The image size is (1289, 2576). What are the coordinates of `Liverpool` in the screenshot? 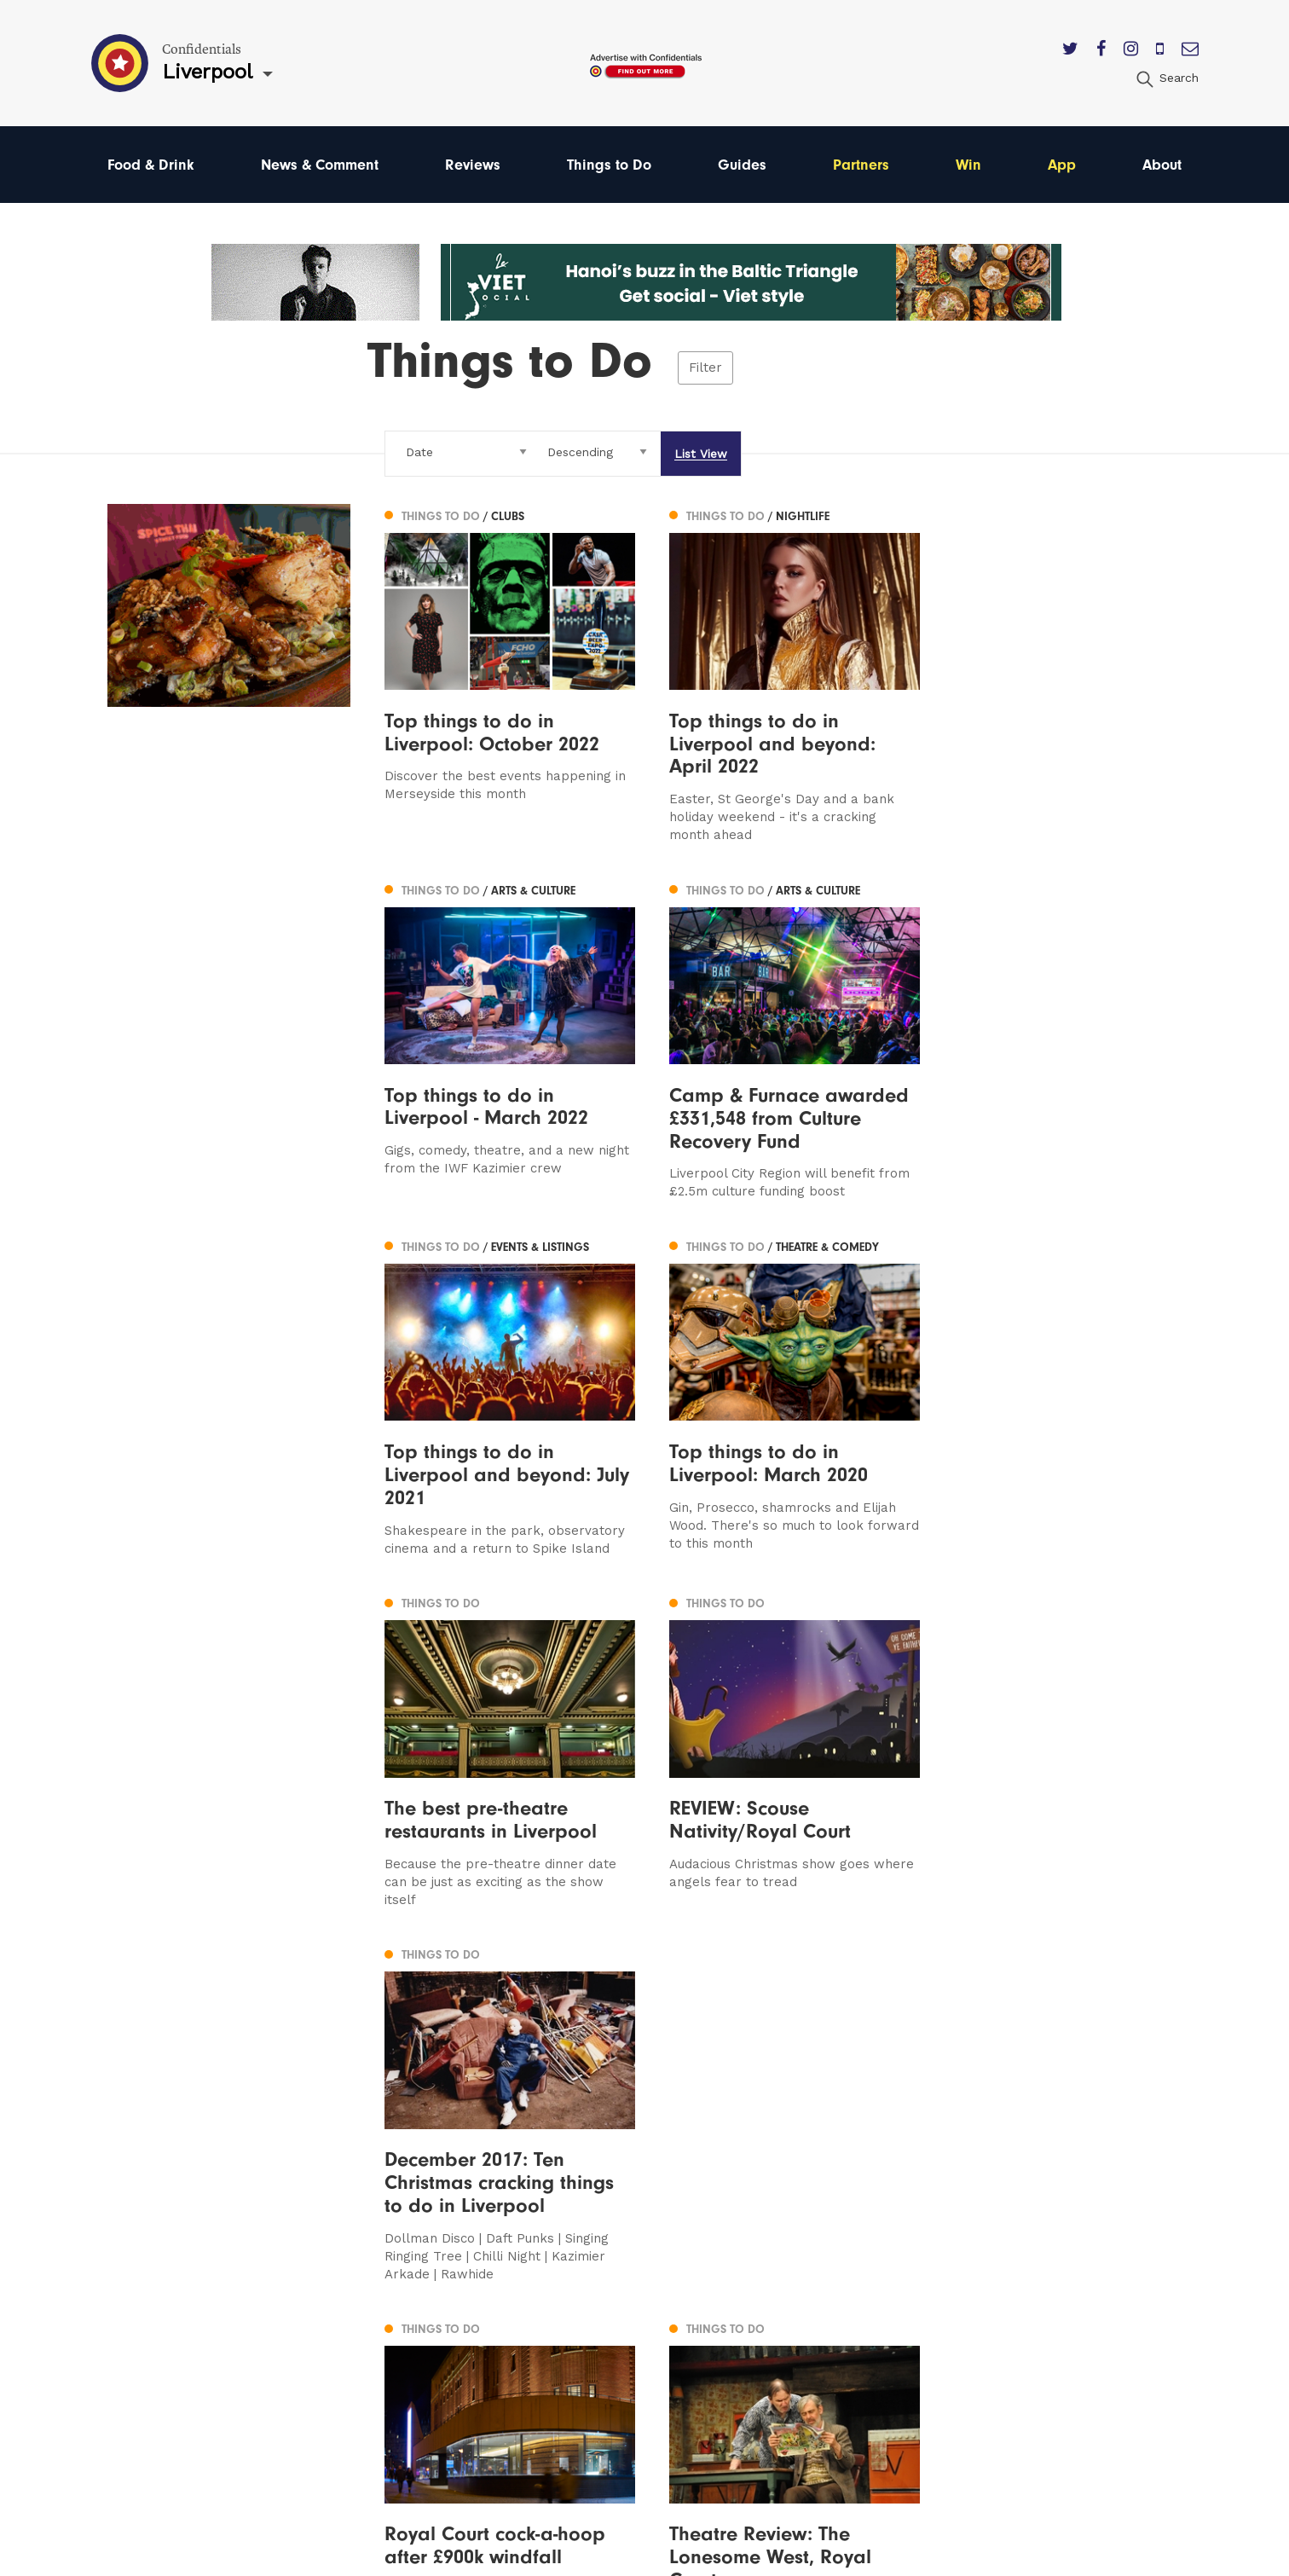 It's located at (137, 2317).